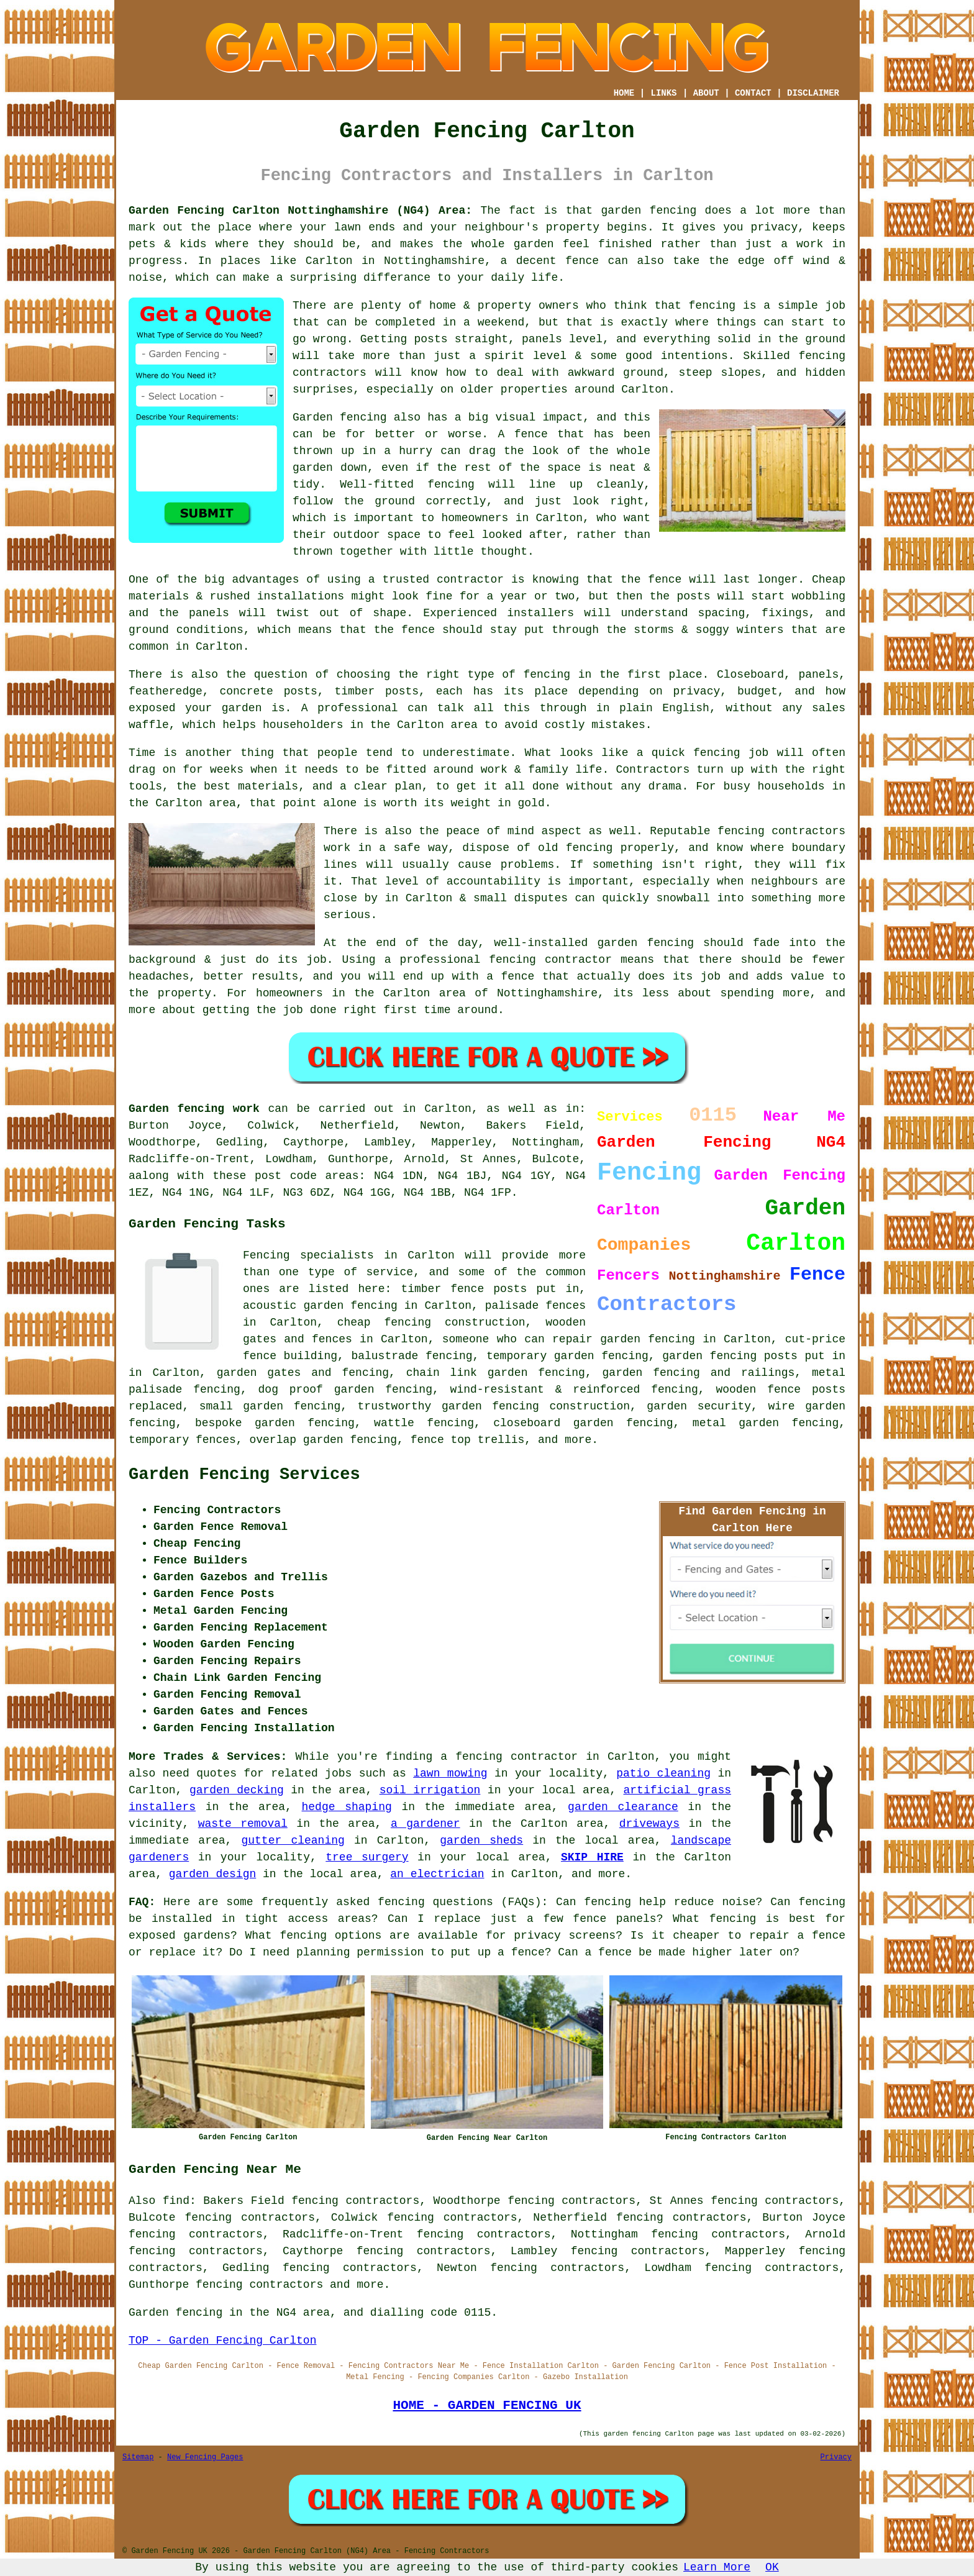 This screenshot has height=2576, width=974. Describe the element at coordinates (772, 2567) in the screenshot. I see `OK` at that location.